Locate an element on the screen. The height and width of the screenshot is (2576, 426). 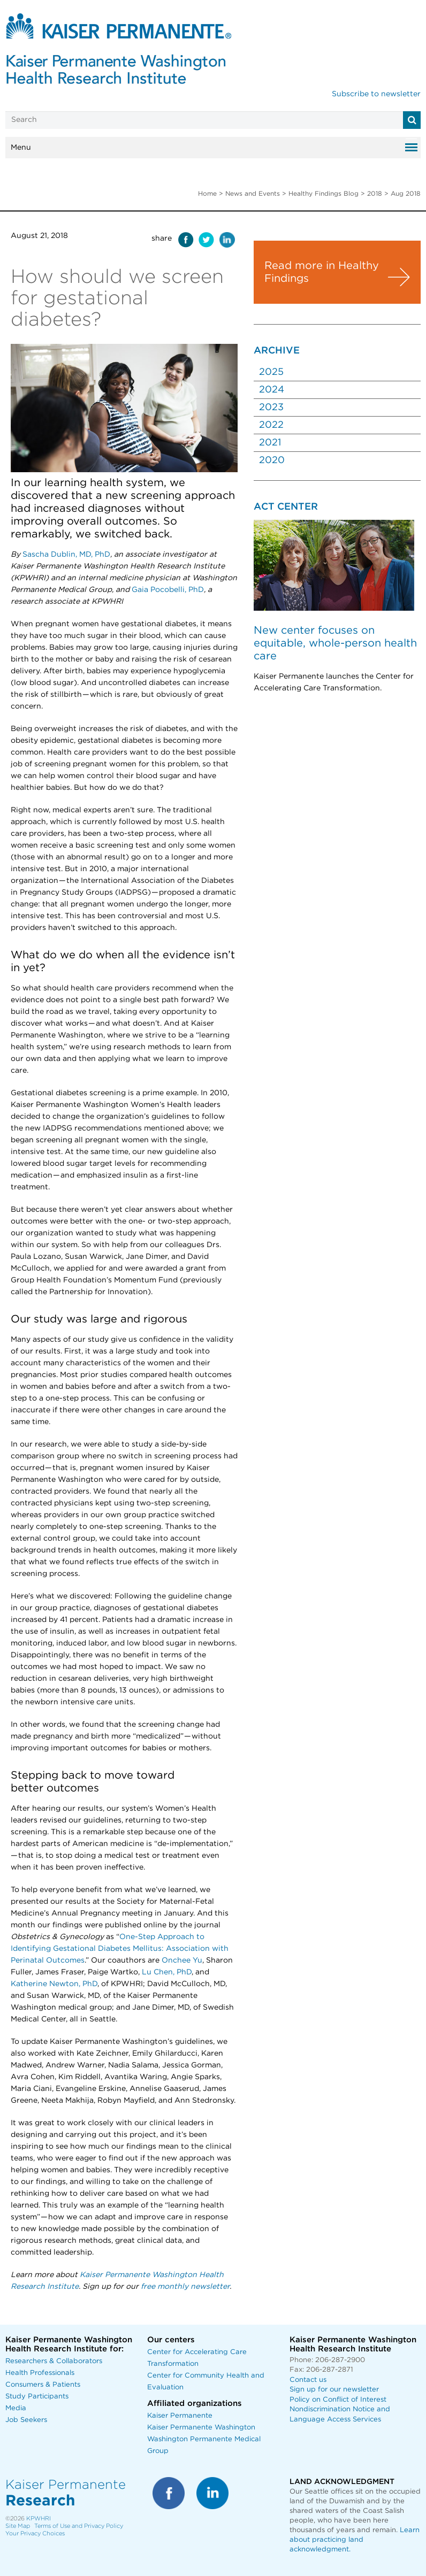
2024 is located at coordinates (271, 390).